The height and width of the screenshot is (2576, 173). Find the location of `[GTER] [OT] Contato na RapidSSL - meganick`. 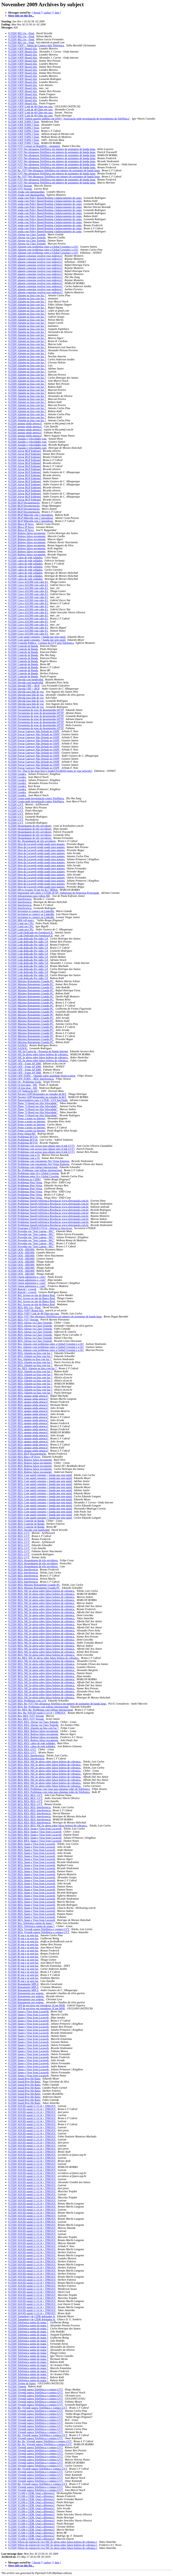

[GTER] [OT] Contato na RapidSSL - meganick is located at coordinates (34, 146).